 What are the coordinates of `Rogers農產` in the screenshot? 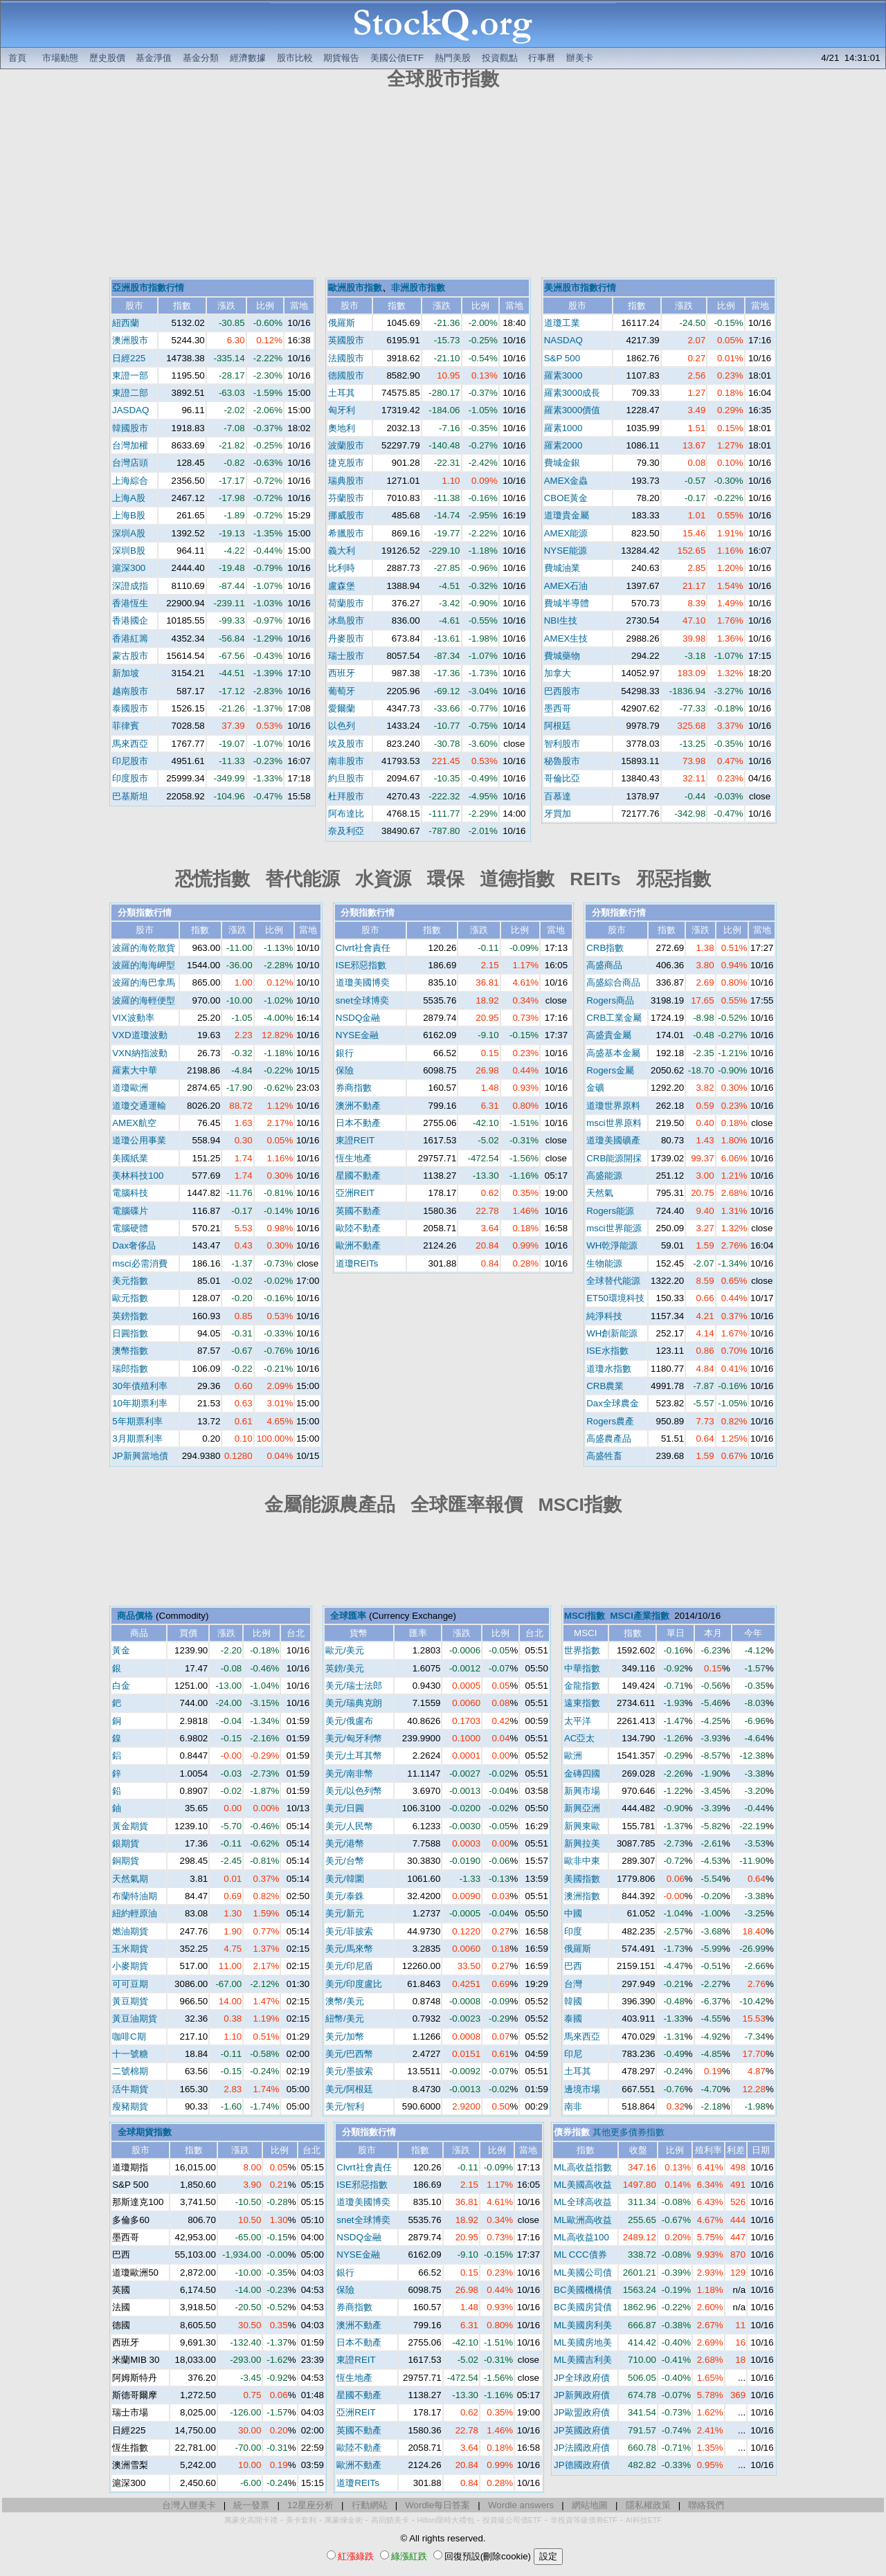 It's located at (610, 1421).